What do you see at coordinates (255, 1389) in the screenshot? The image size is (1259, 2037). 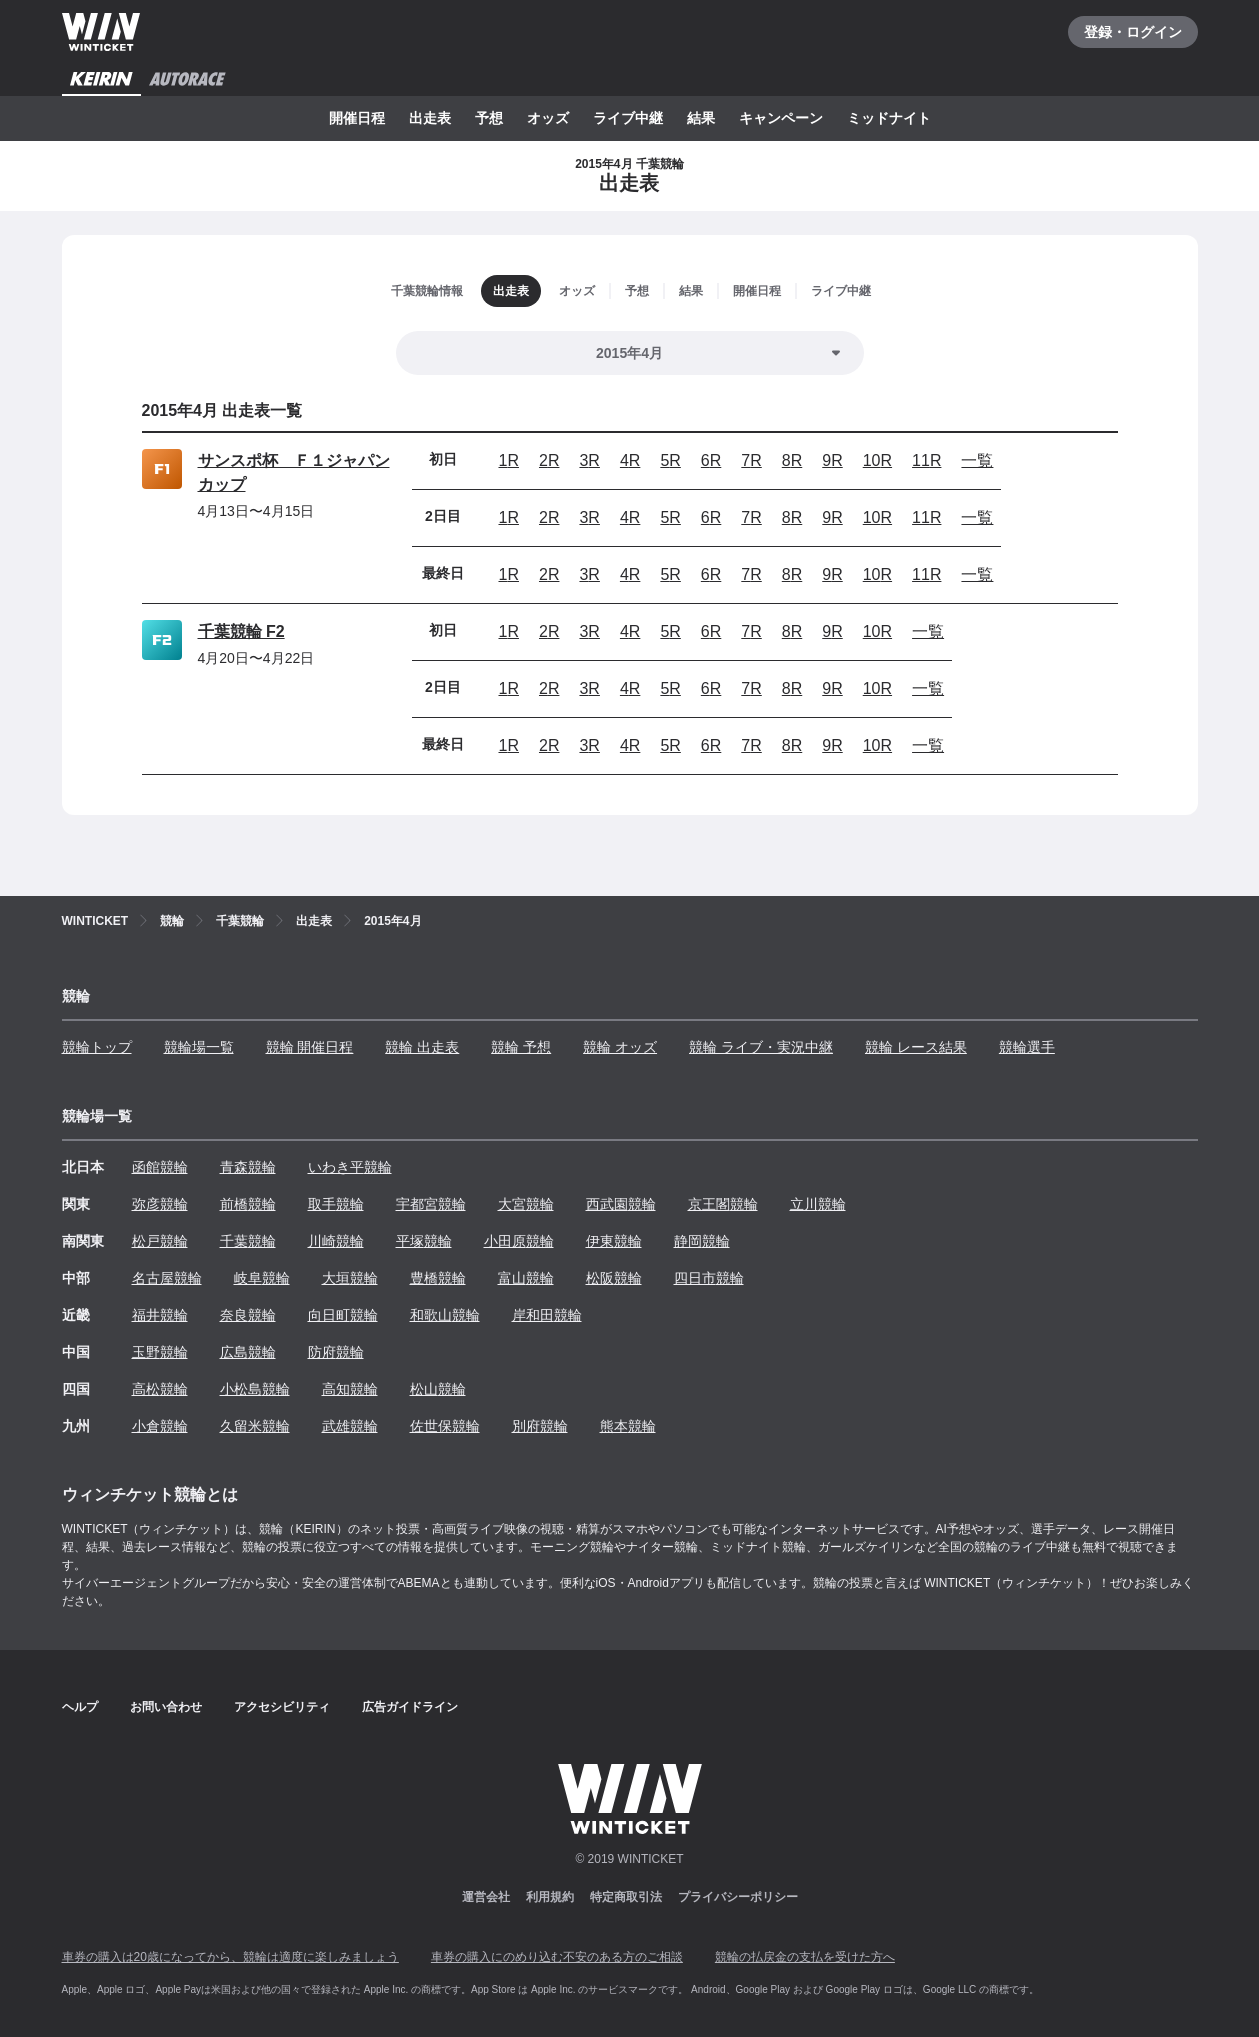 I see `小松島競輪` at bounding box center [255, 1389].